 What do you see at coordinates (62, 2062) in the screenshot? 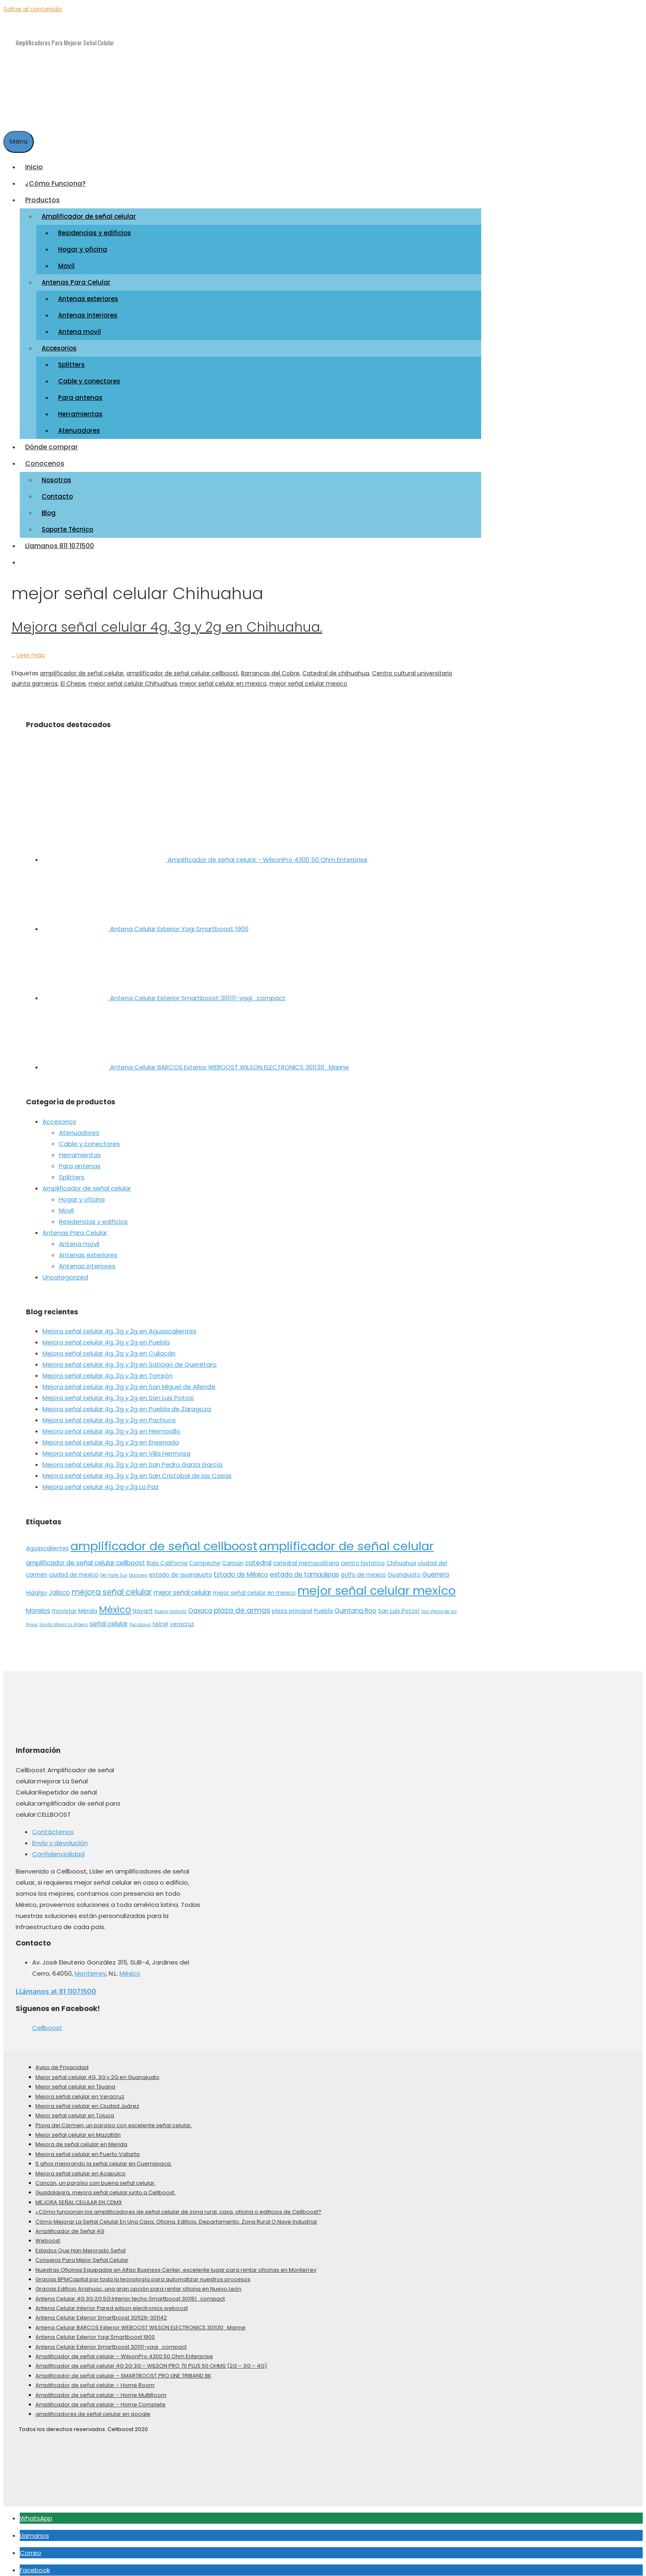
I see `Aviso de Privacidad` at bounding box center [62, 2062].